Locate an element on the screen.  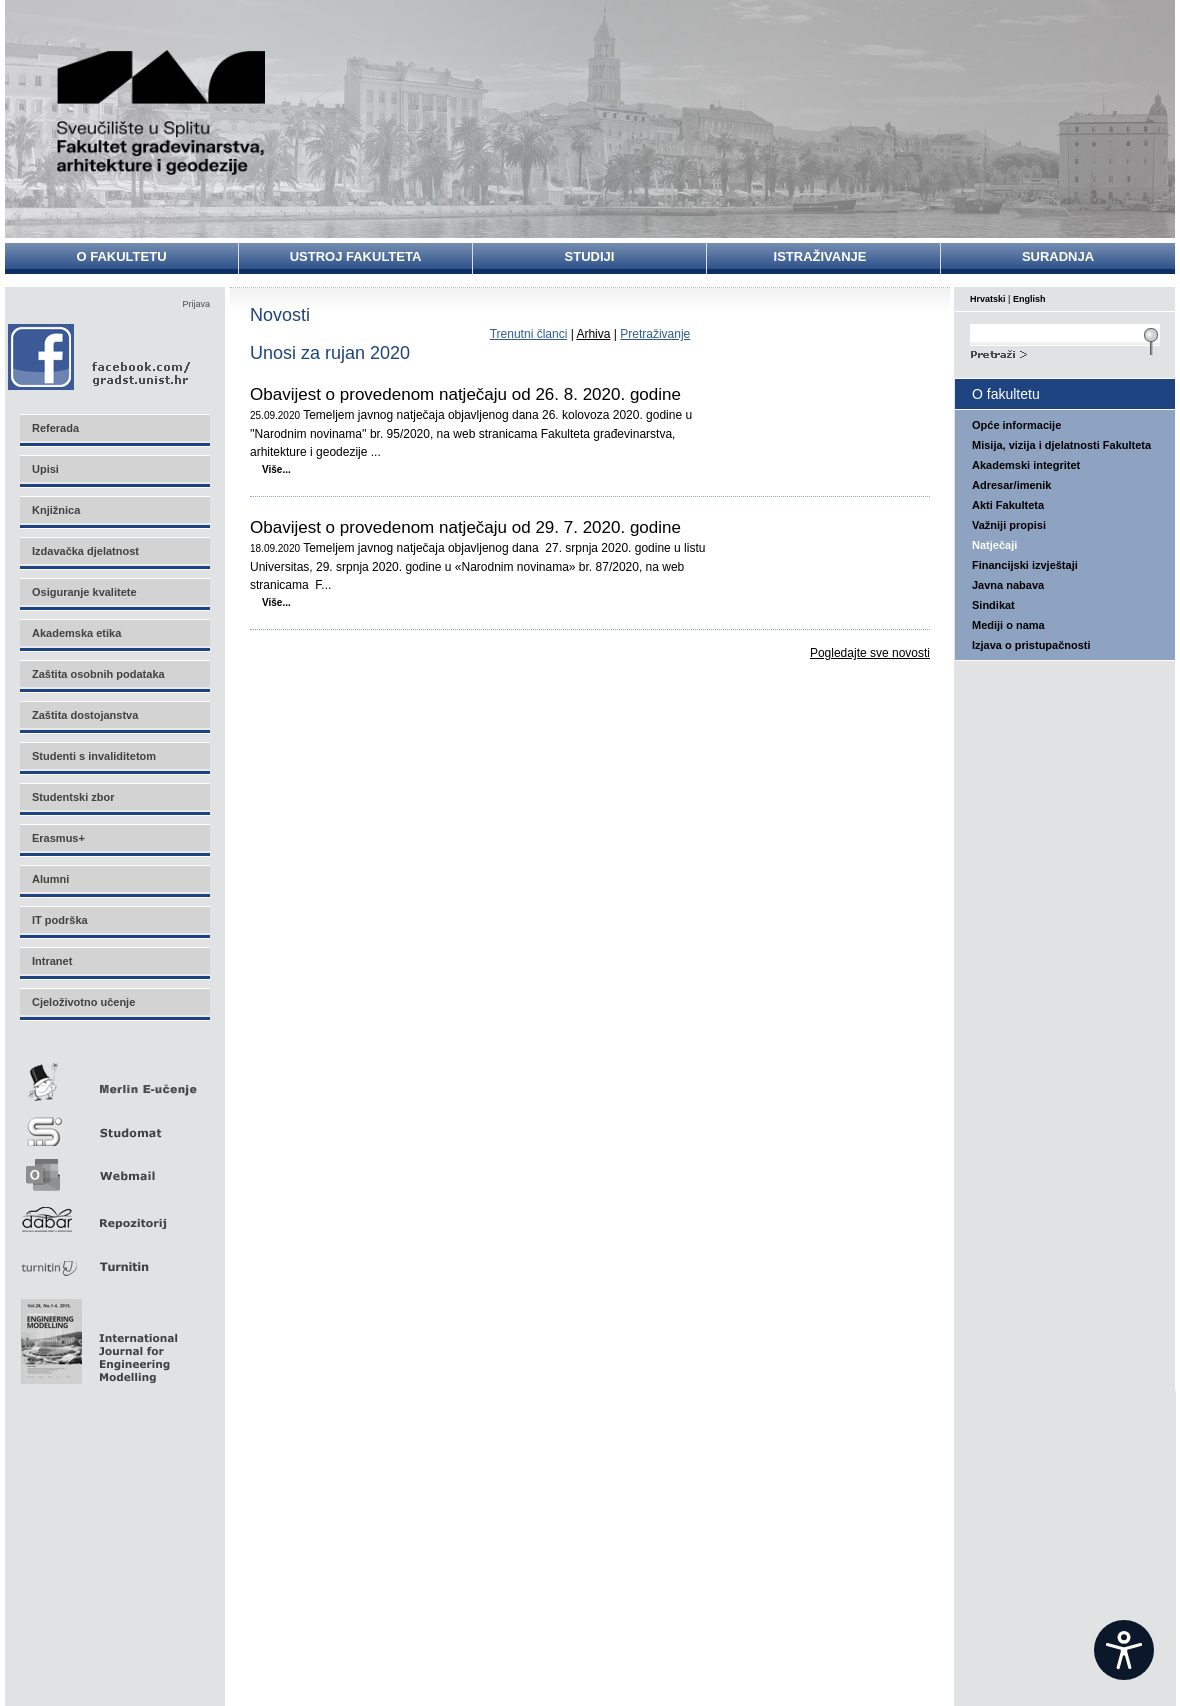
Sveučilište u Splitu - Fakultet građevinarstva, arhitekture i geodezije is located at coordinates (162, 112).